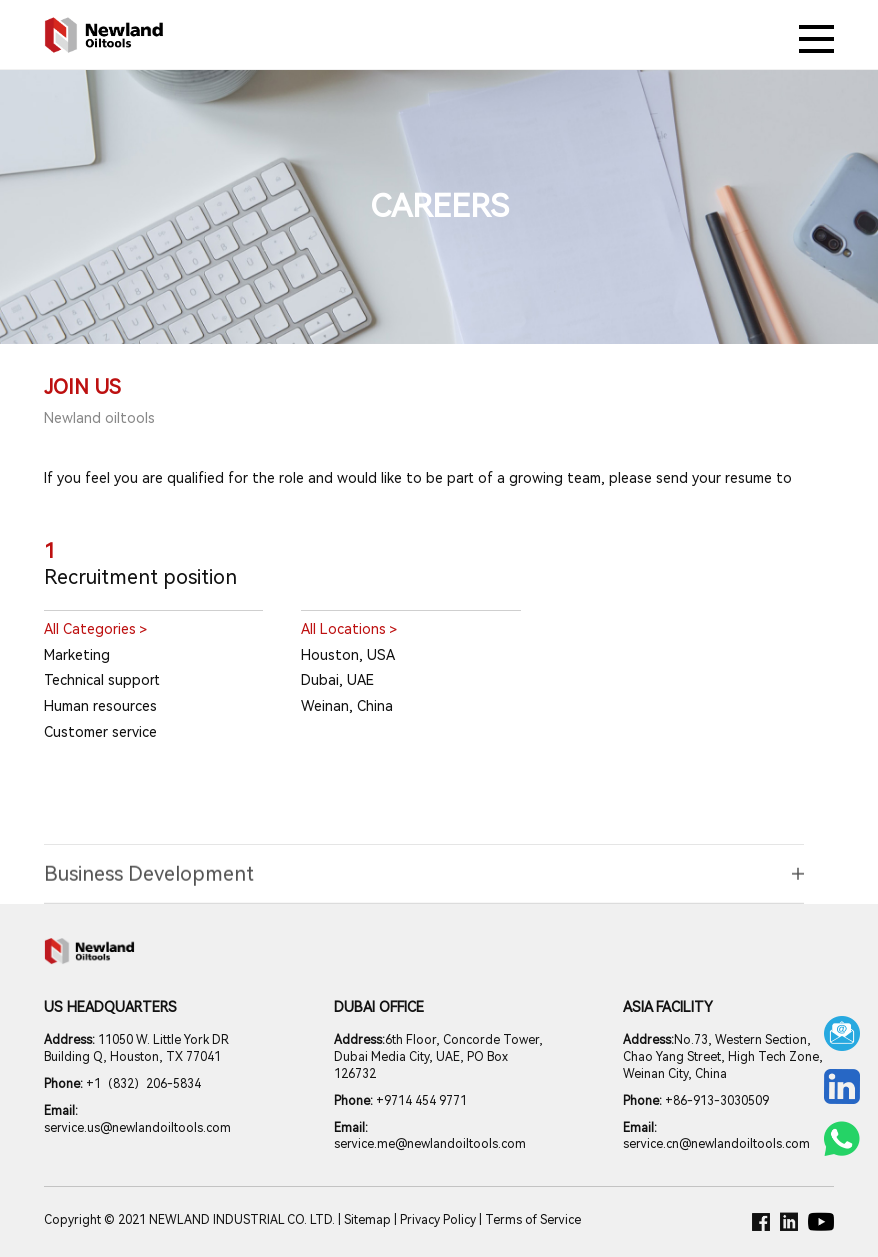 Image resolution: width=878 pixels, height=1257 pixels. What do you see at coordinates (102, 680) in the screenshot?
I see `Technical support` at bounding box center [102, 680].